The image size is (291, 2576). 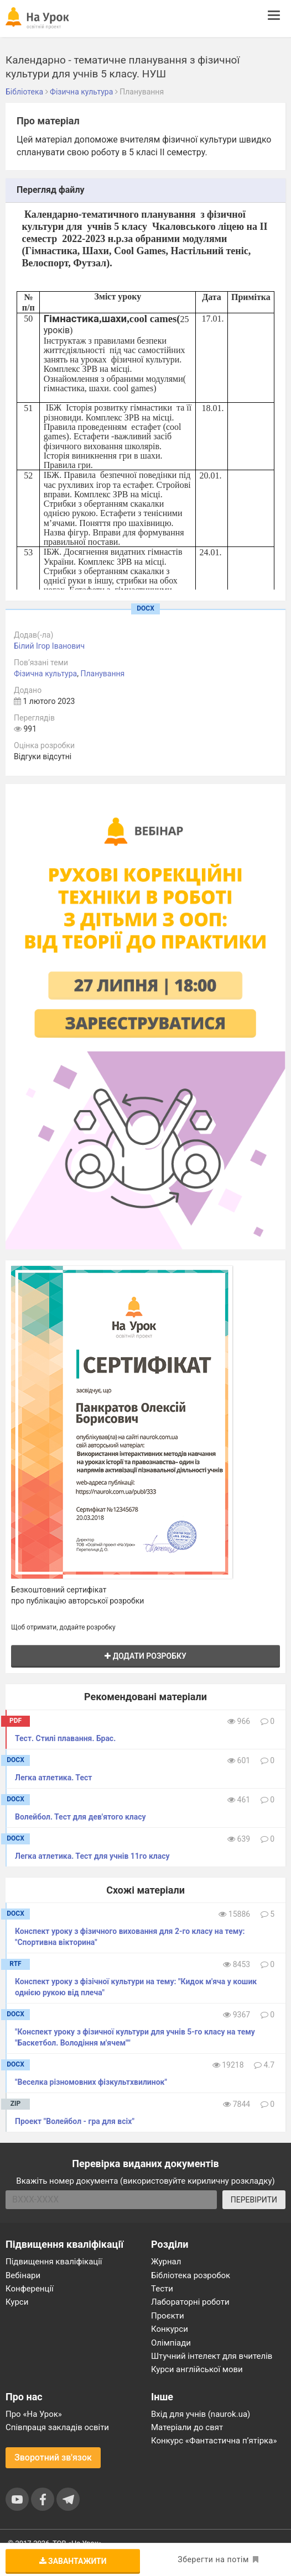 I want to click on Вхід для учнів (naurok.ua), so click(x=200, y=2414).